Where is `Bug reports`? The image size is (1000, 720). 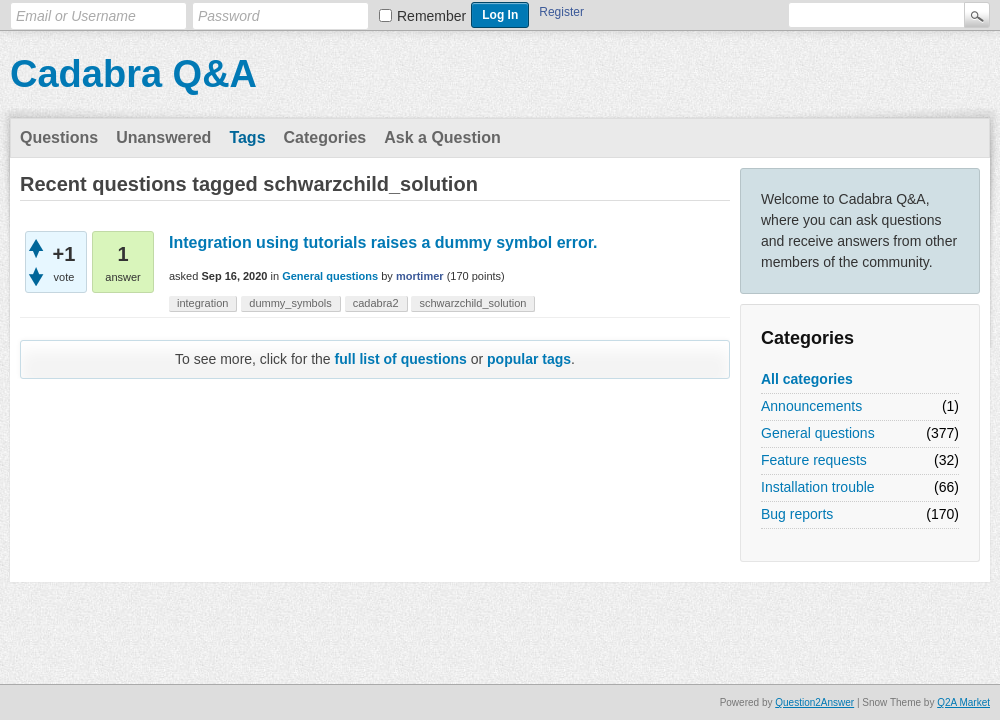
Bug reports is located at coordinates (797, 514).